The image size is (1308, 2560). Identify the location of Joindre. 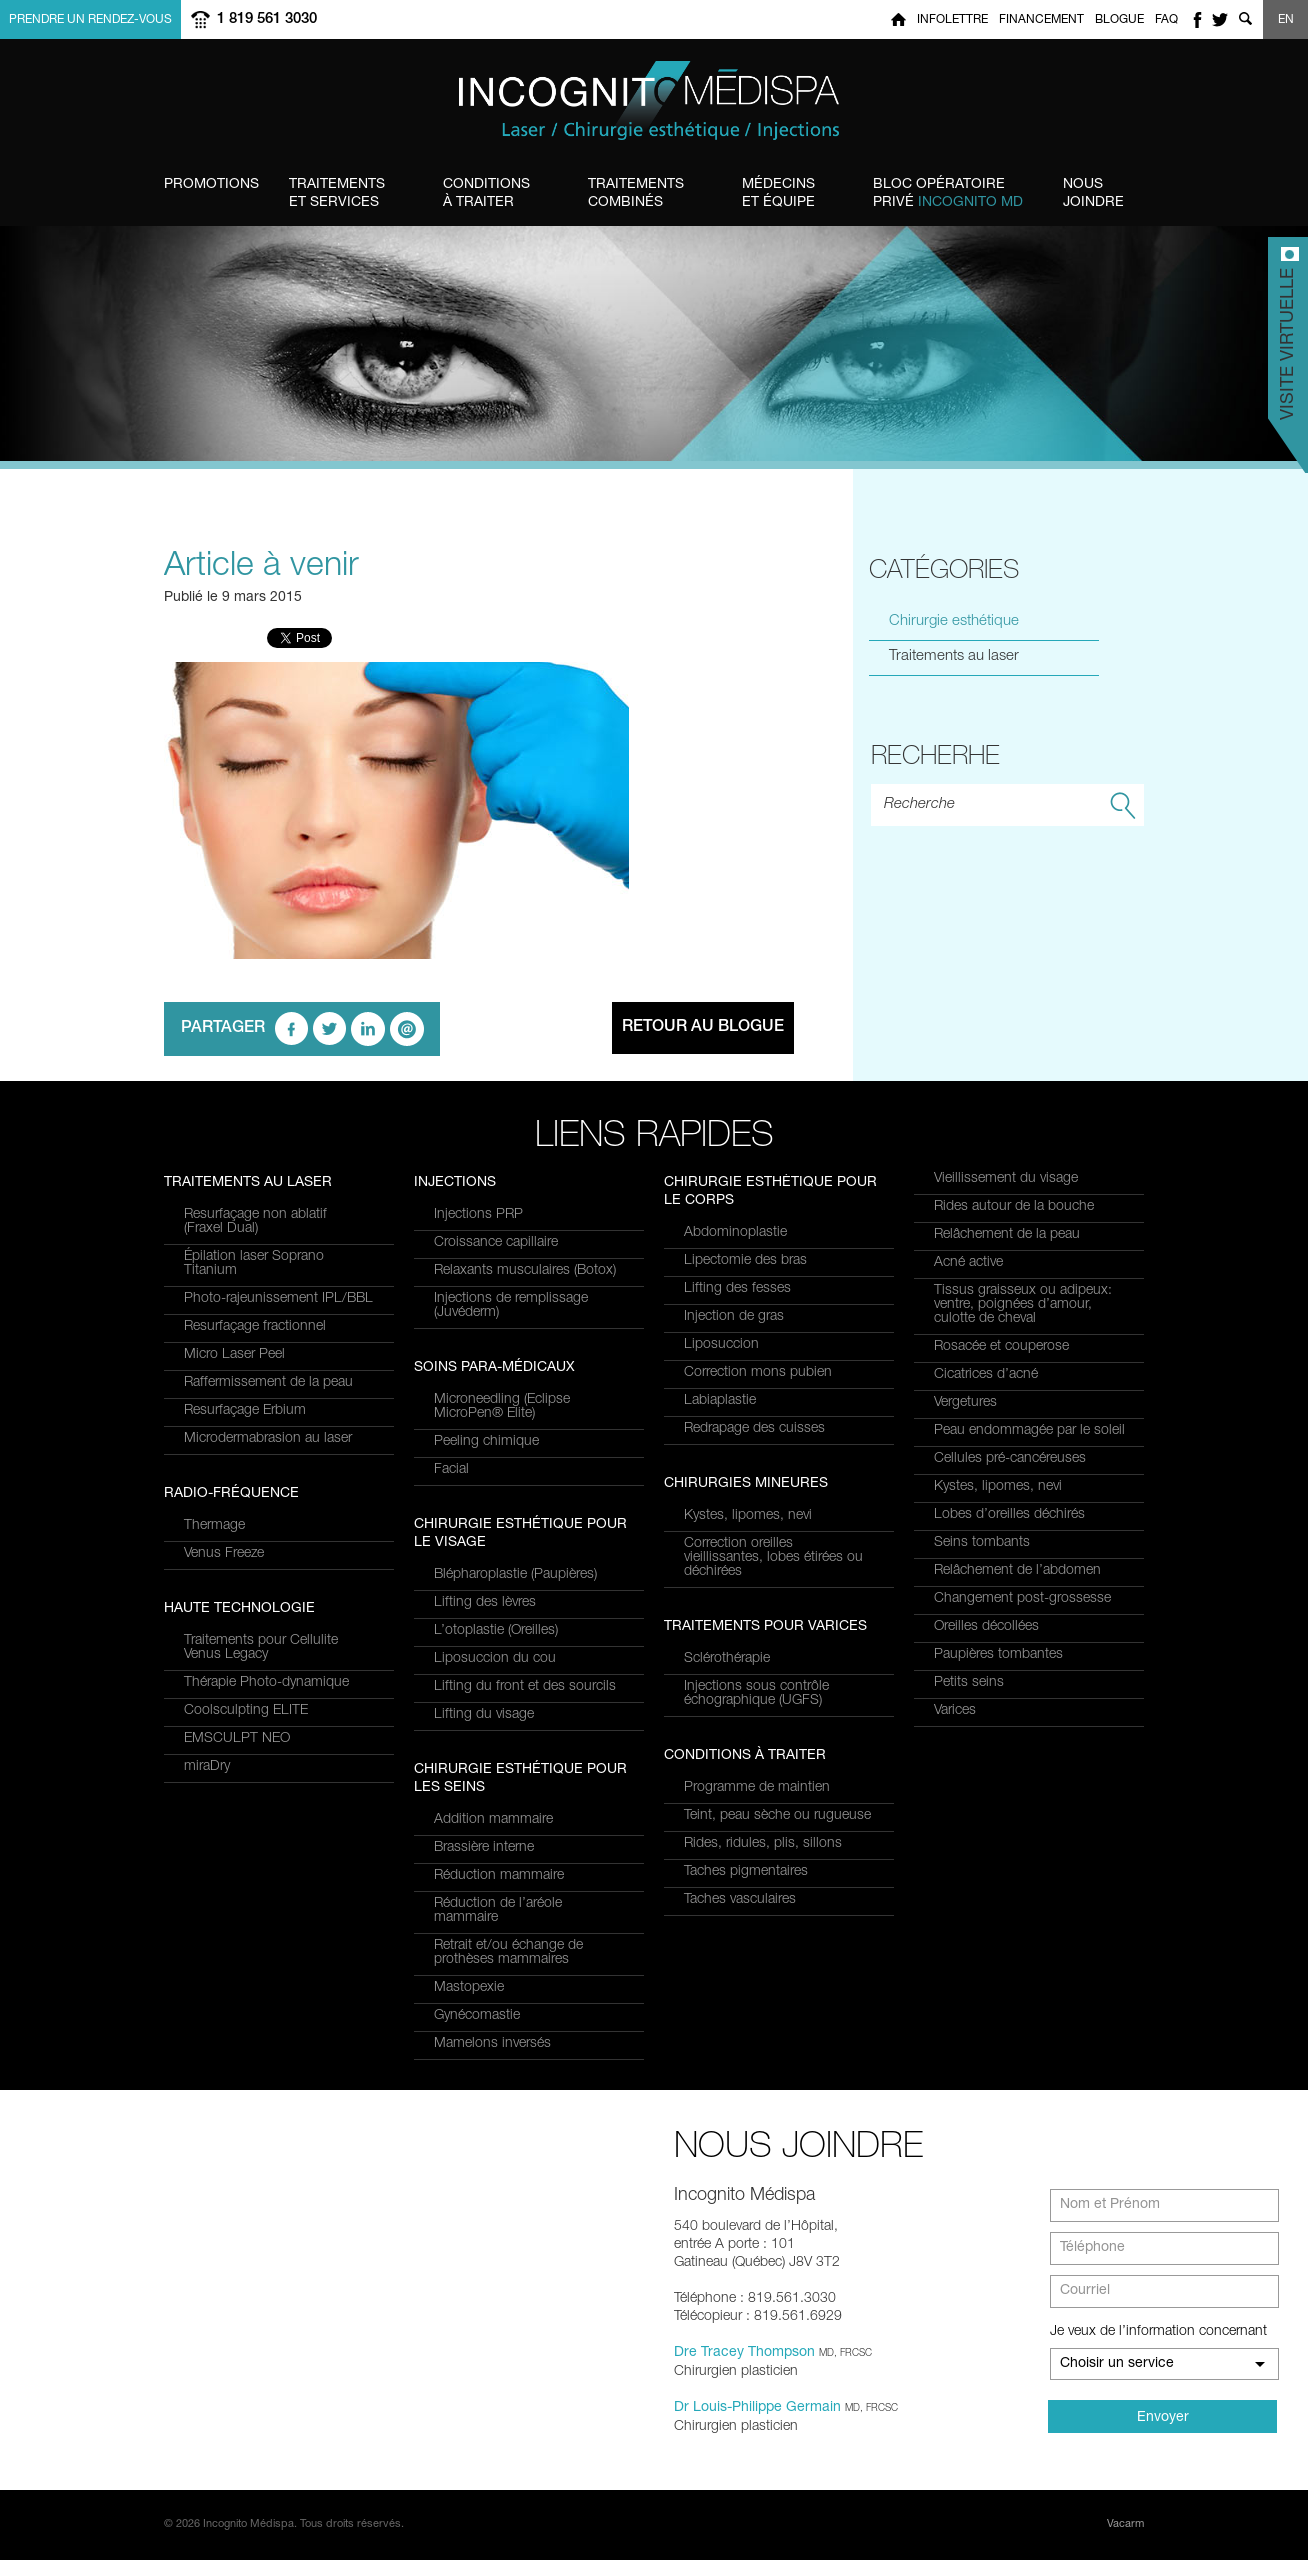
(1093, 193).